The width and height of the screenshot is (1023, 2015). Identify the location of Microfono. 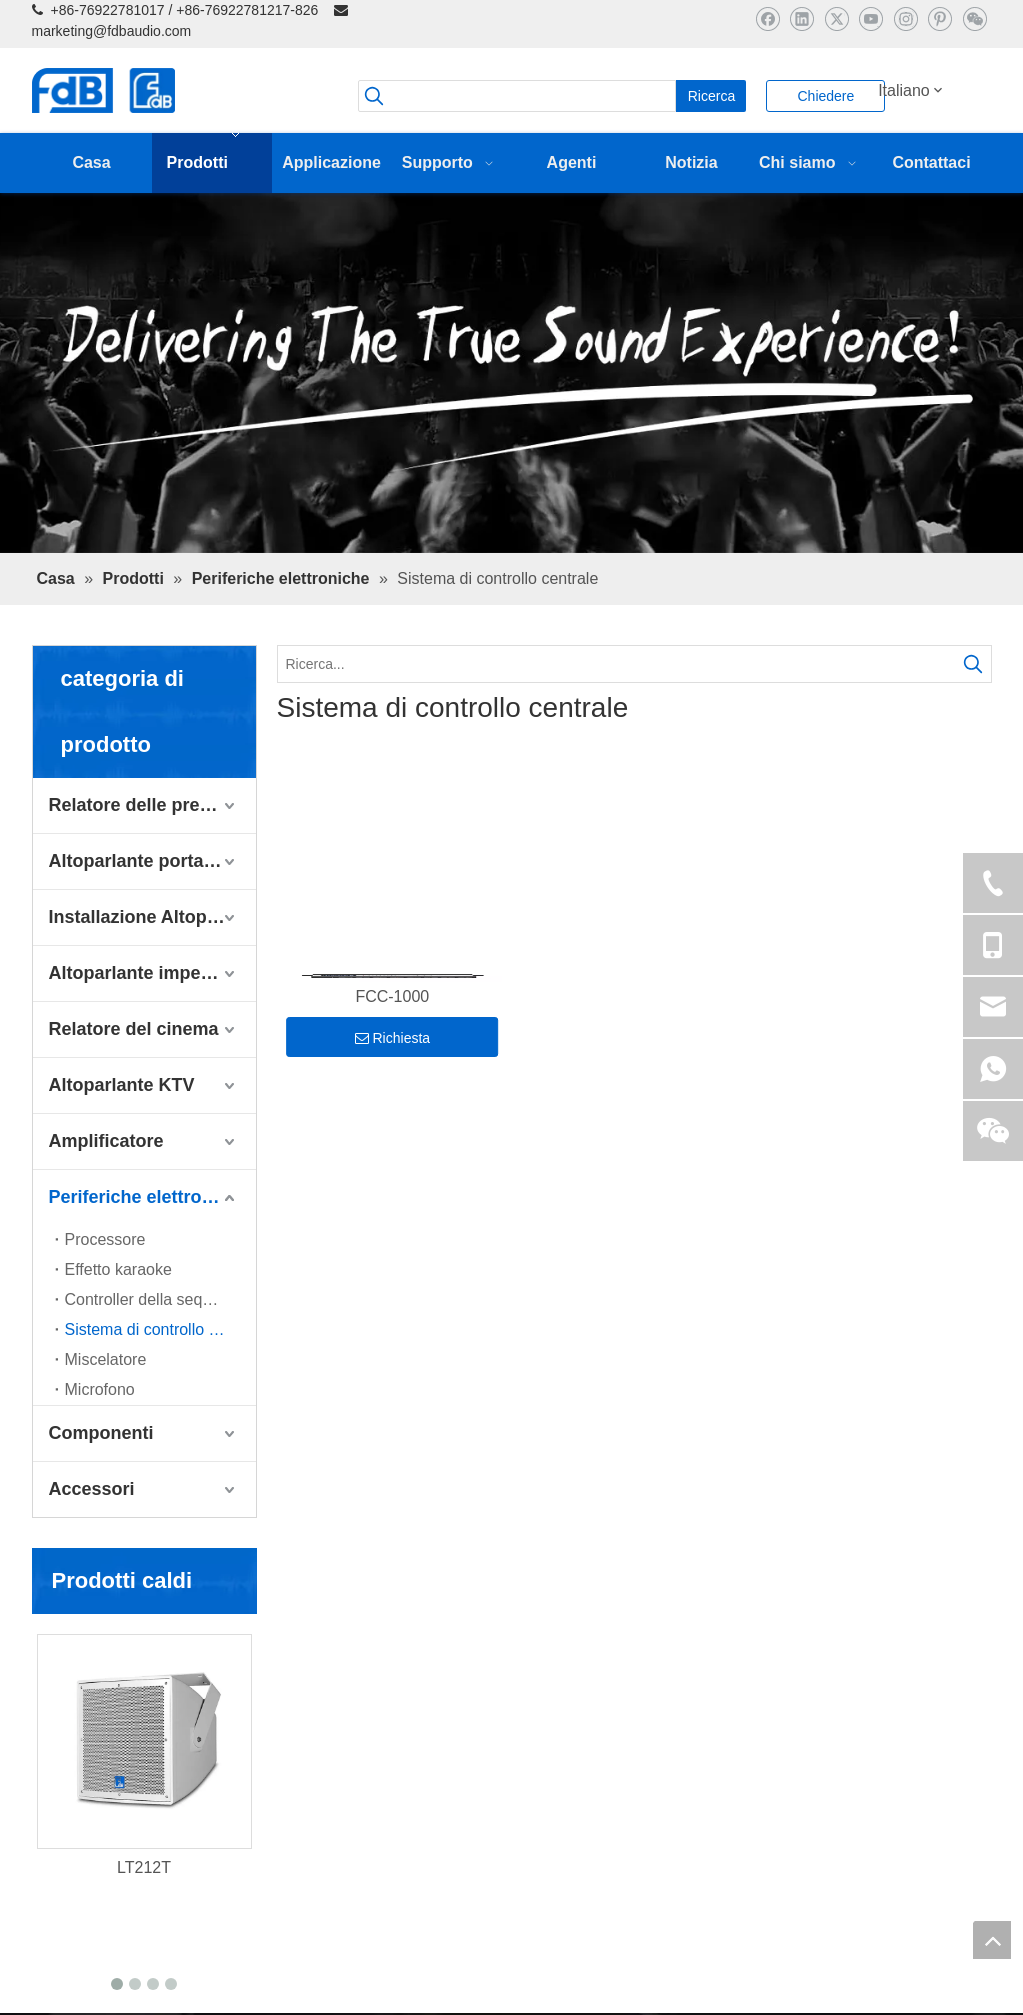
(100, 1389).